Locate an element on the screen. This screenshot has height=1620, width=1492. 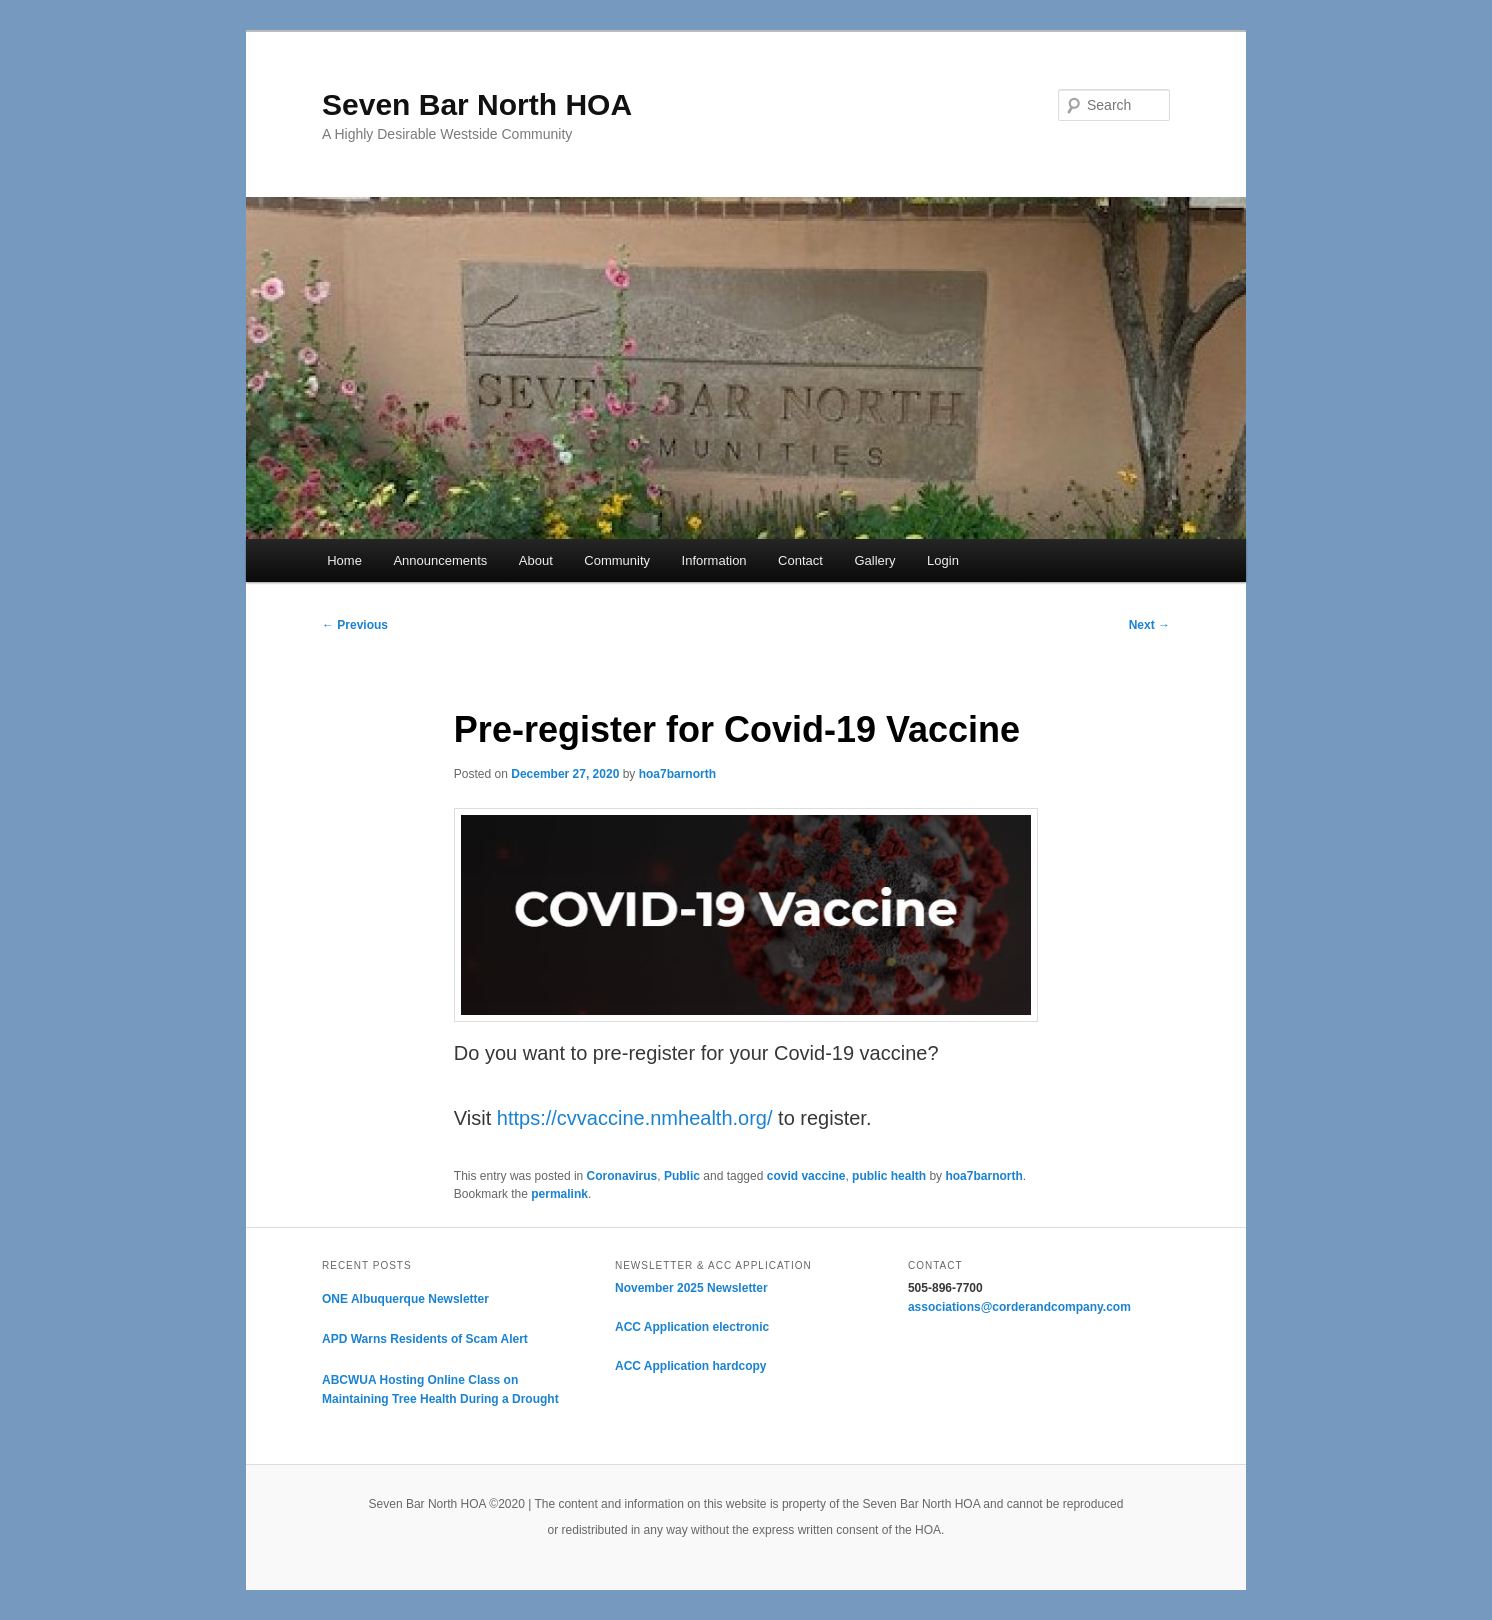
ABCWUA Hosting Online Class on Maintaining Tree Health During a Drought is located at coordinates (440, 1390).